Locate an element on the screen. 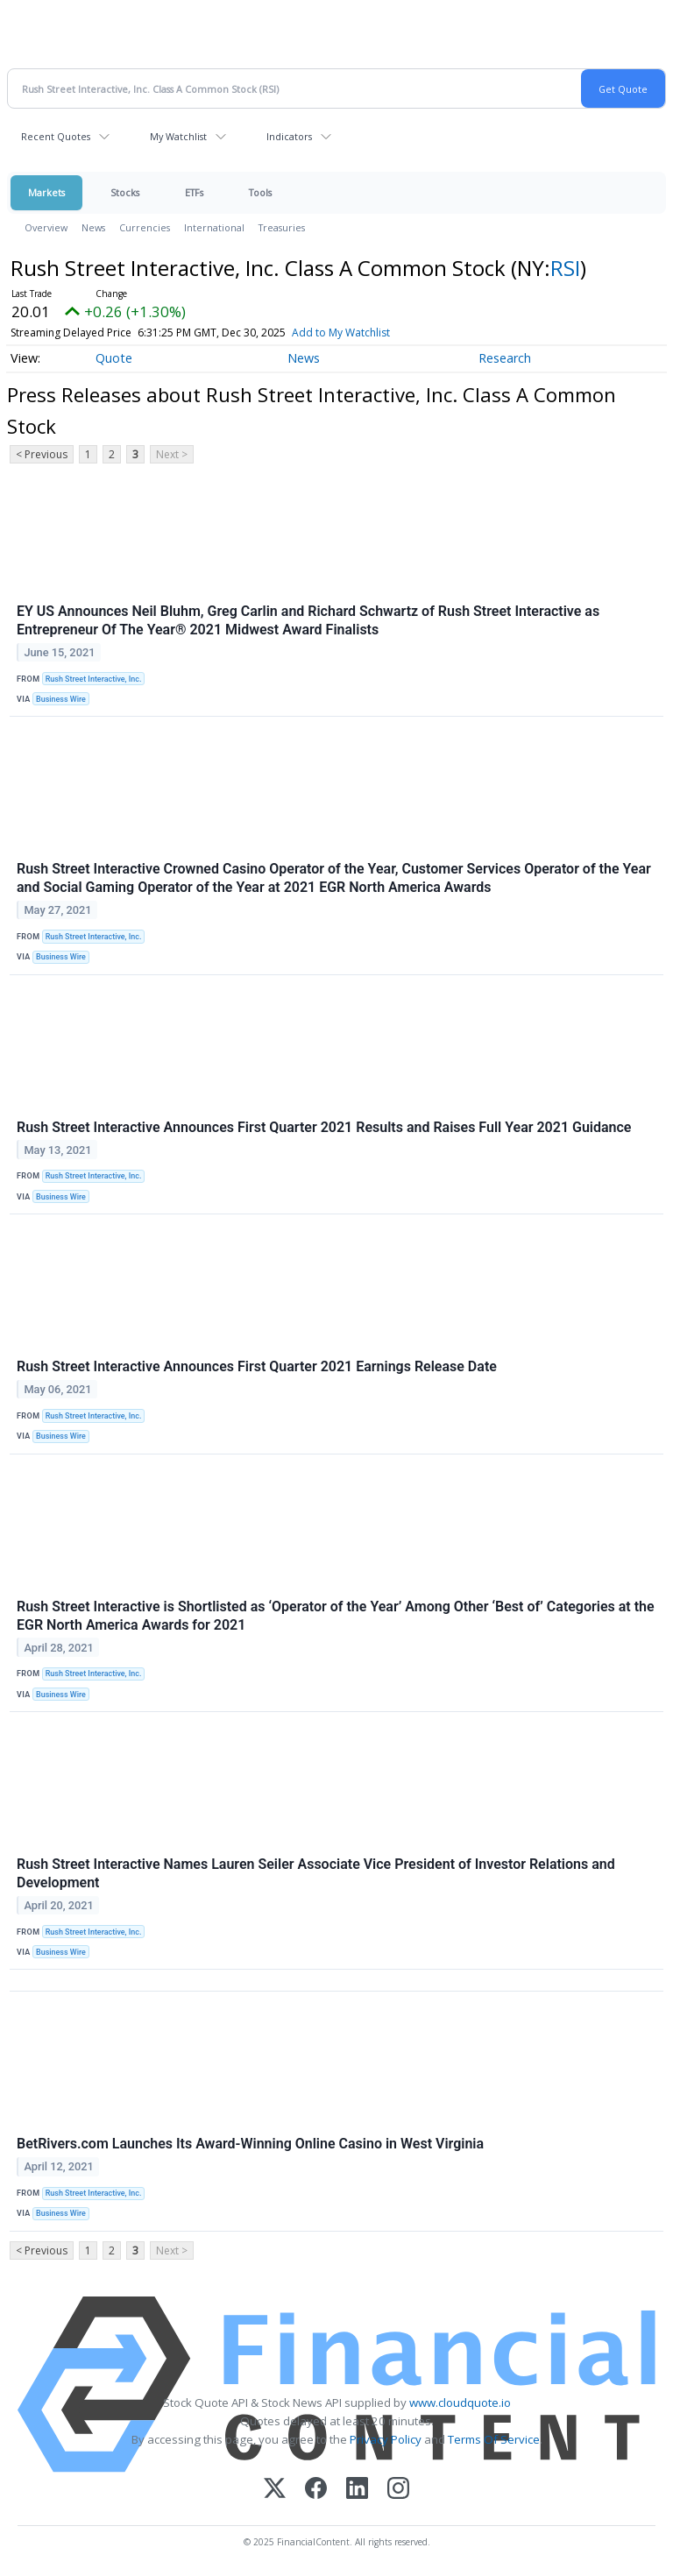 The width and height of the screenshot is (673, 2576). Recent Quotes is located at coordinates (55, 136).